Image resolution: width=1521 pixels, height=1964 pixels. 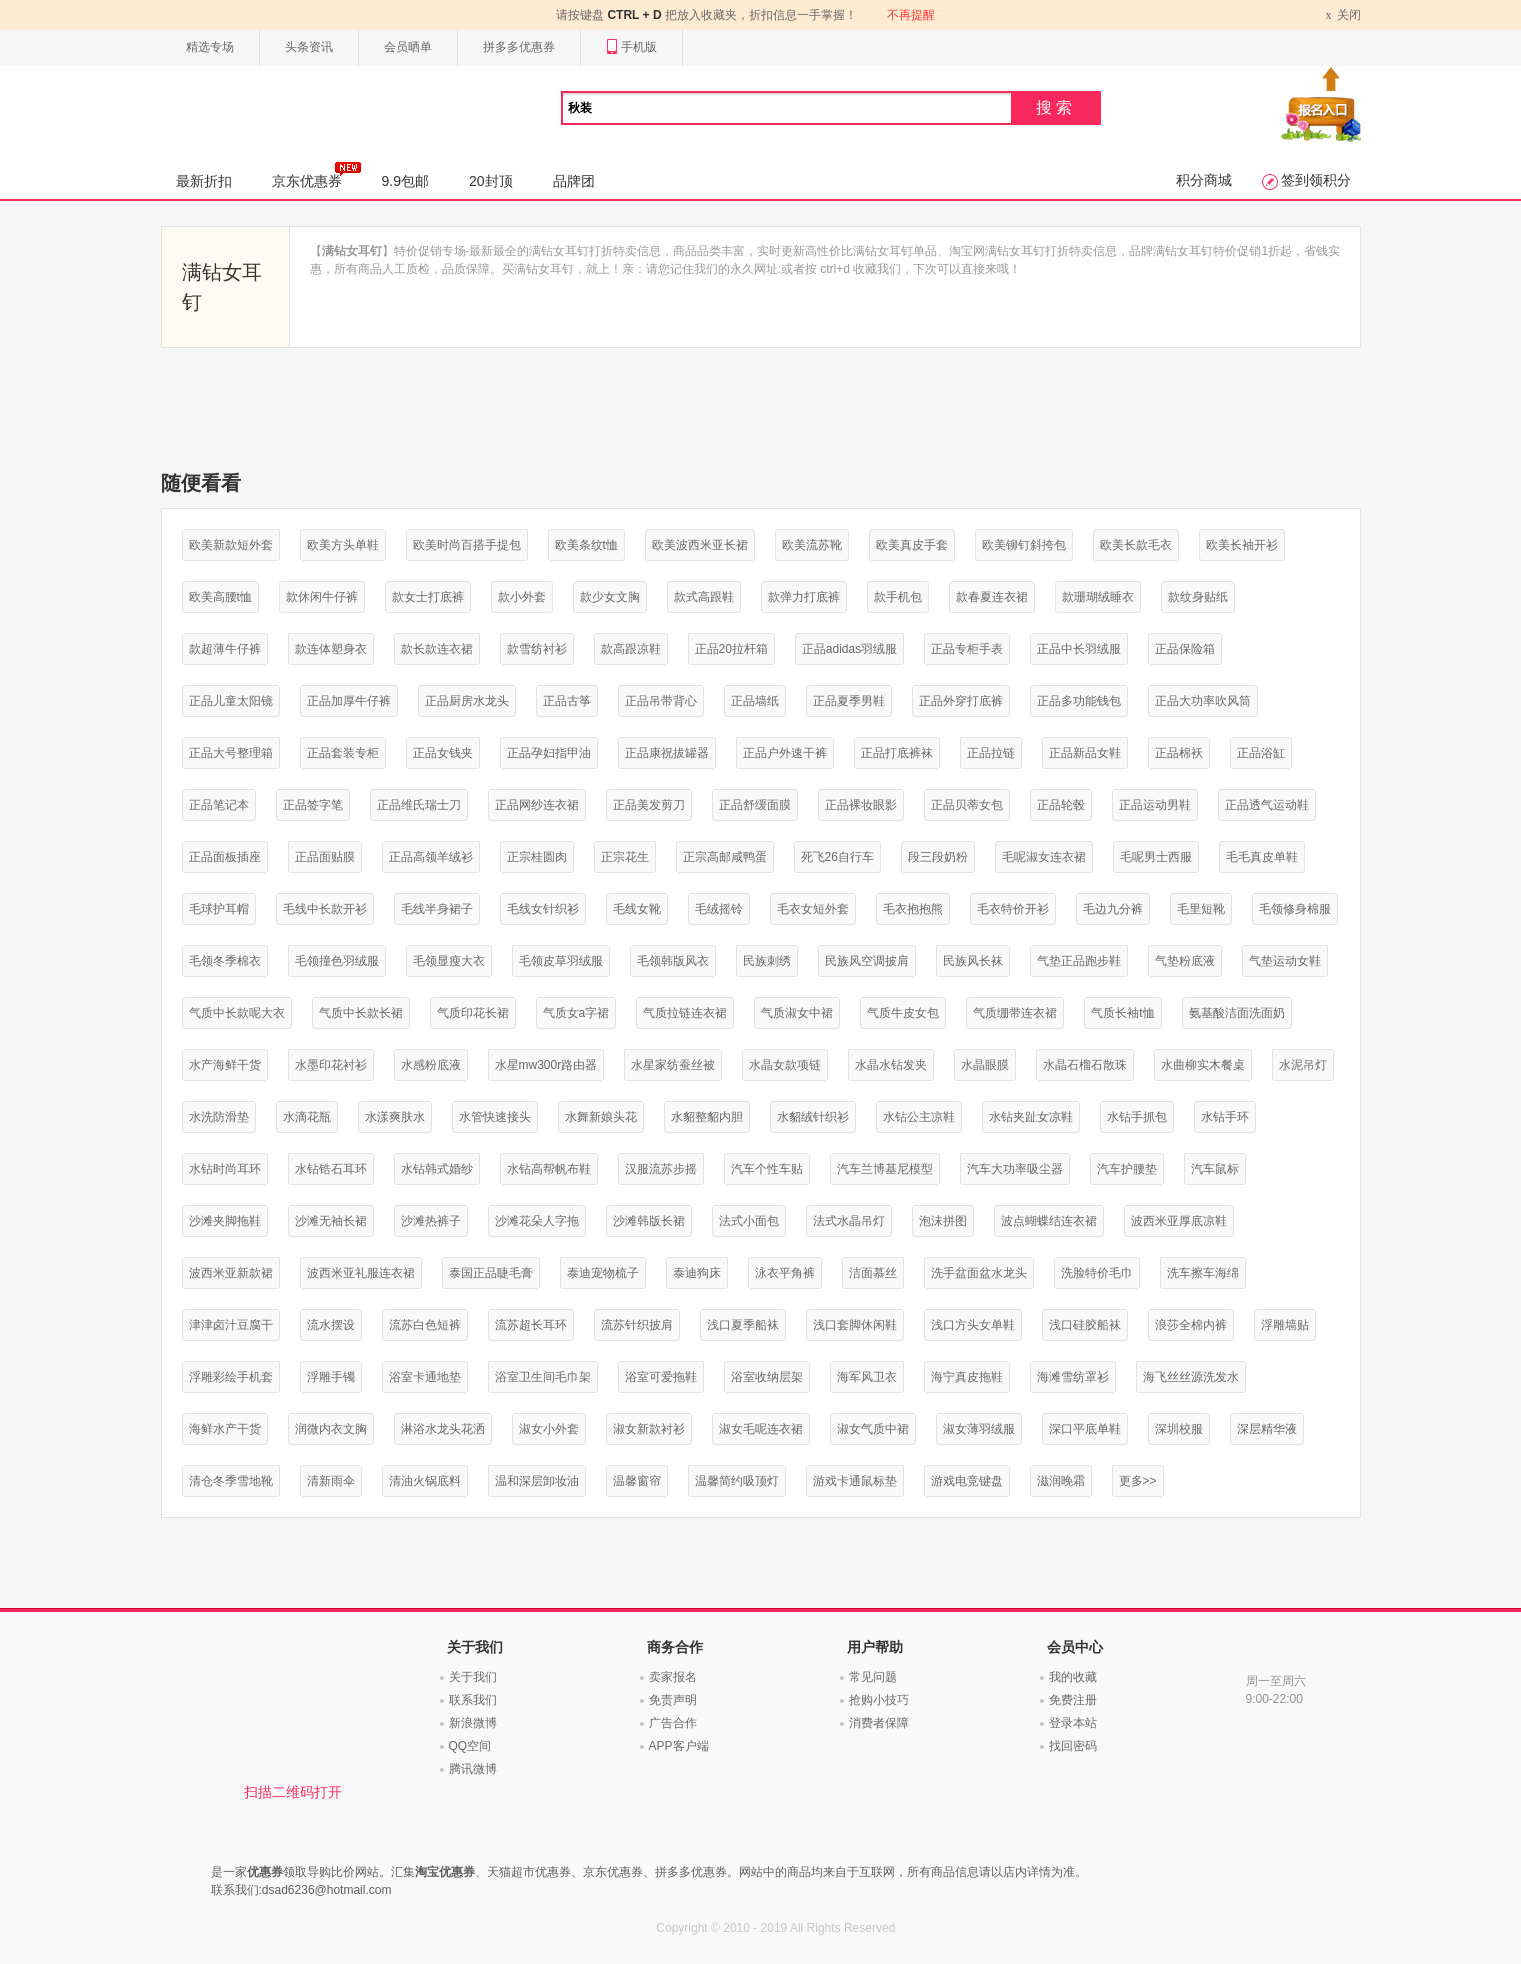 I want to click on 水钻韩式婚纱, so click(x=437, y=1169).